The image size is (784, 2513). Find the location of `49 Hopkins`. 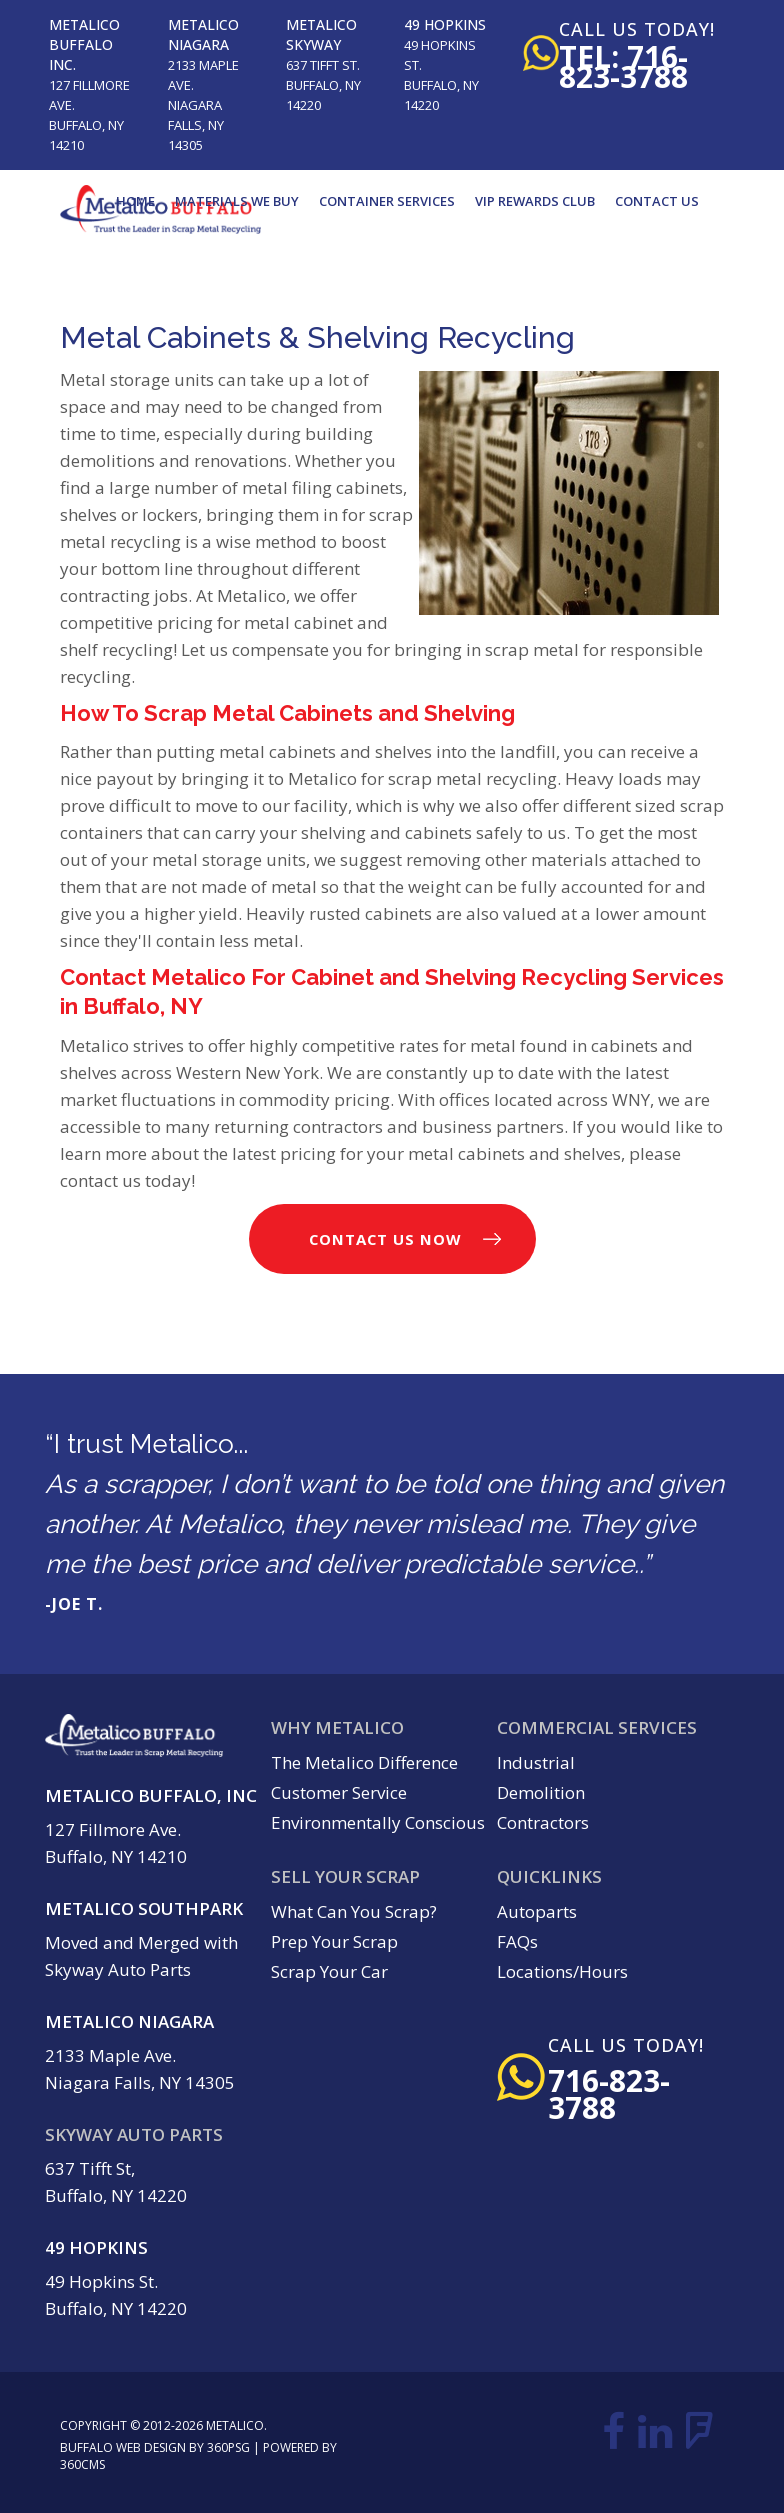

49 Hopkins is located at coordinates (445, 24).